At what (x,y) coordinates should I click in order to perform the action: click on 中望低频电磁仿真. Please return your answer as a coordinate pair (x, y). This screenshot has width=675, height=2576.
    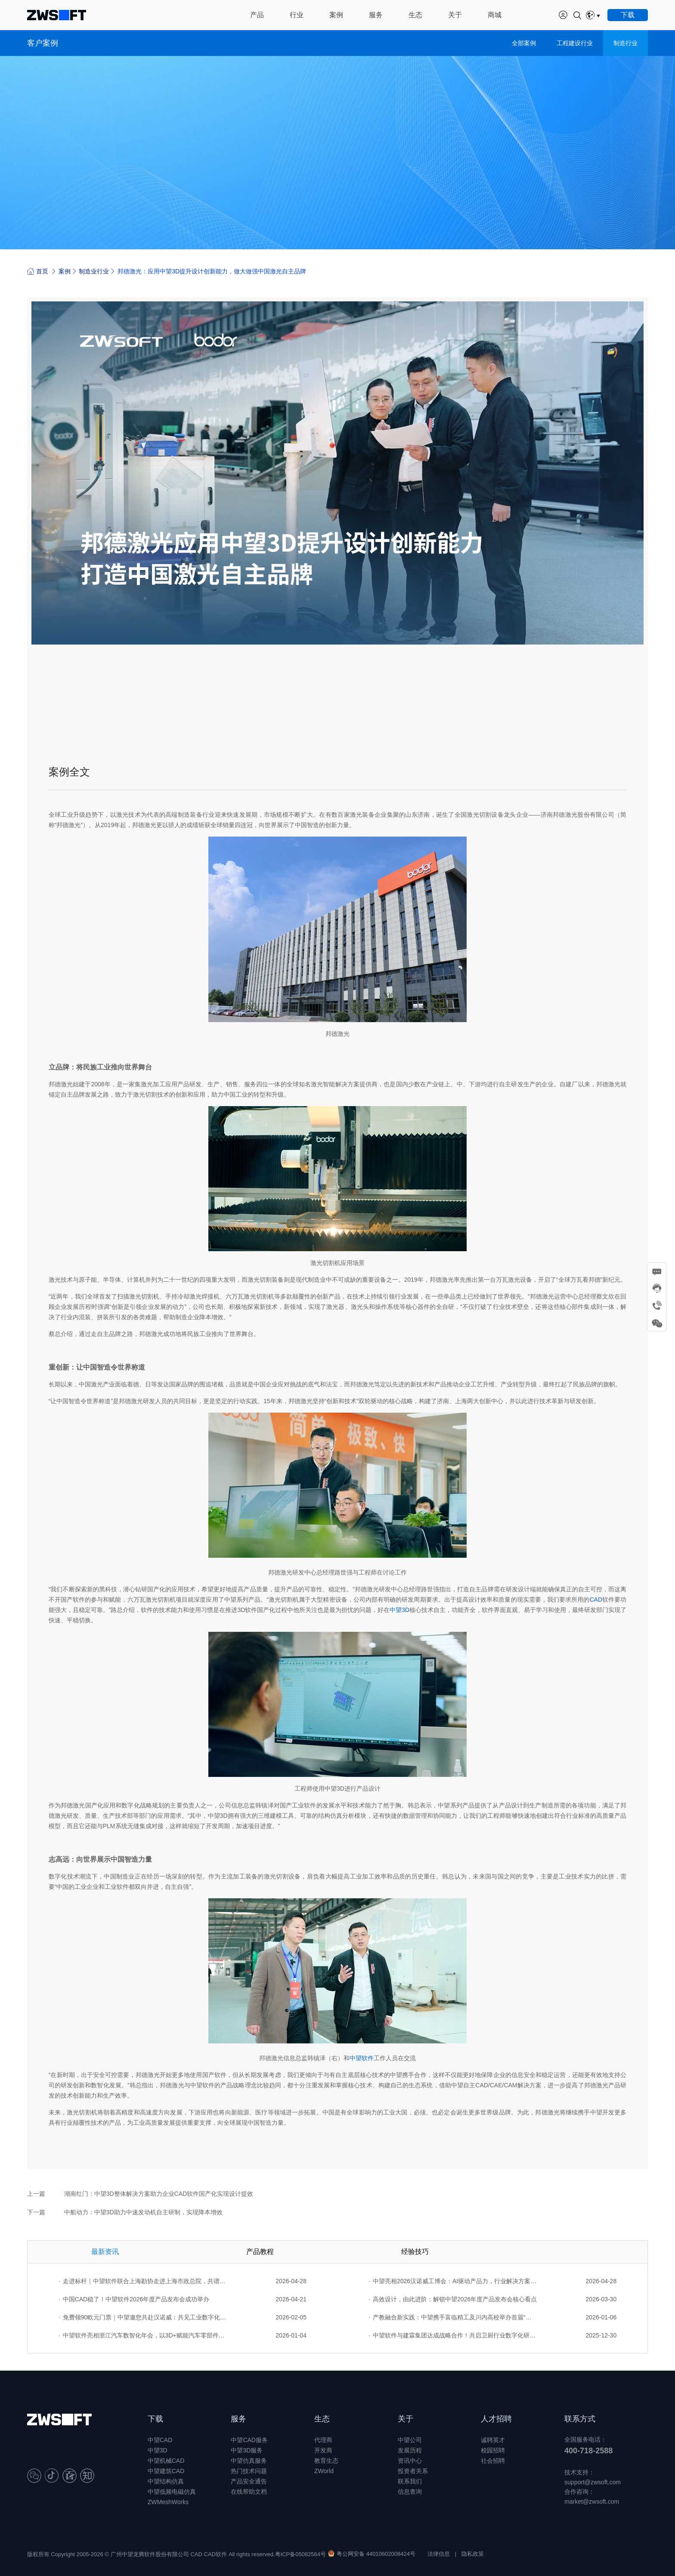
    Looking at the image, I should click on (172, 2491).